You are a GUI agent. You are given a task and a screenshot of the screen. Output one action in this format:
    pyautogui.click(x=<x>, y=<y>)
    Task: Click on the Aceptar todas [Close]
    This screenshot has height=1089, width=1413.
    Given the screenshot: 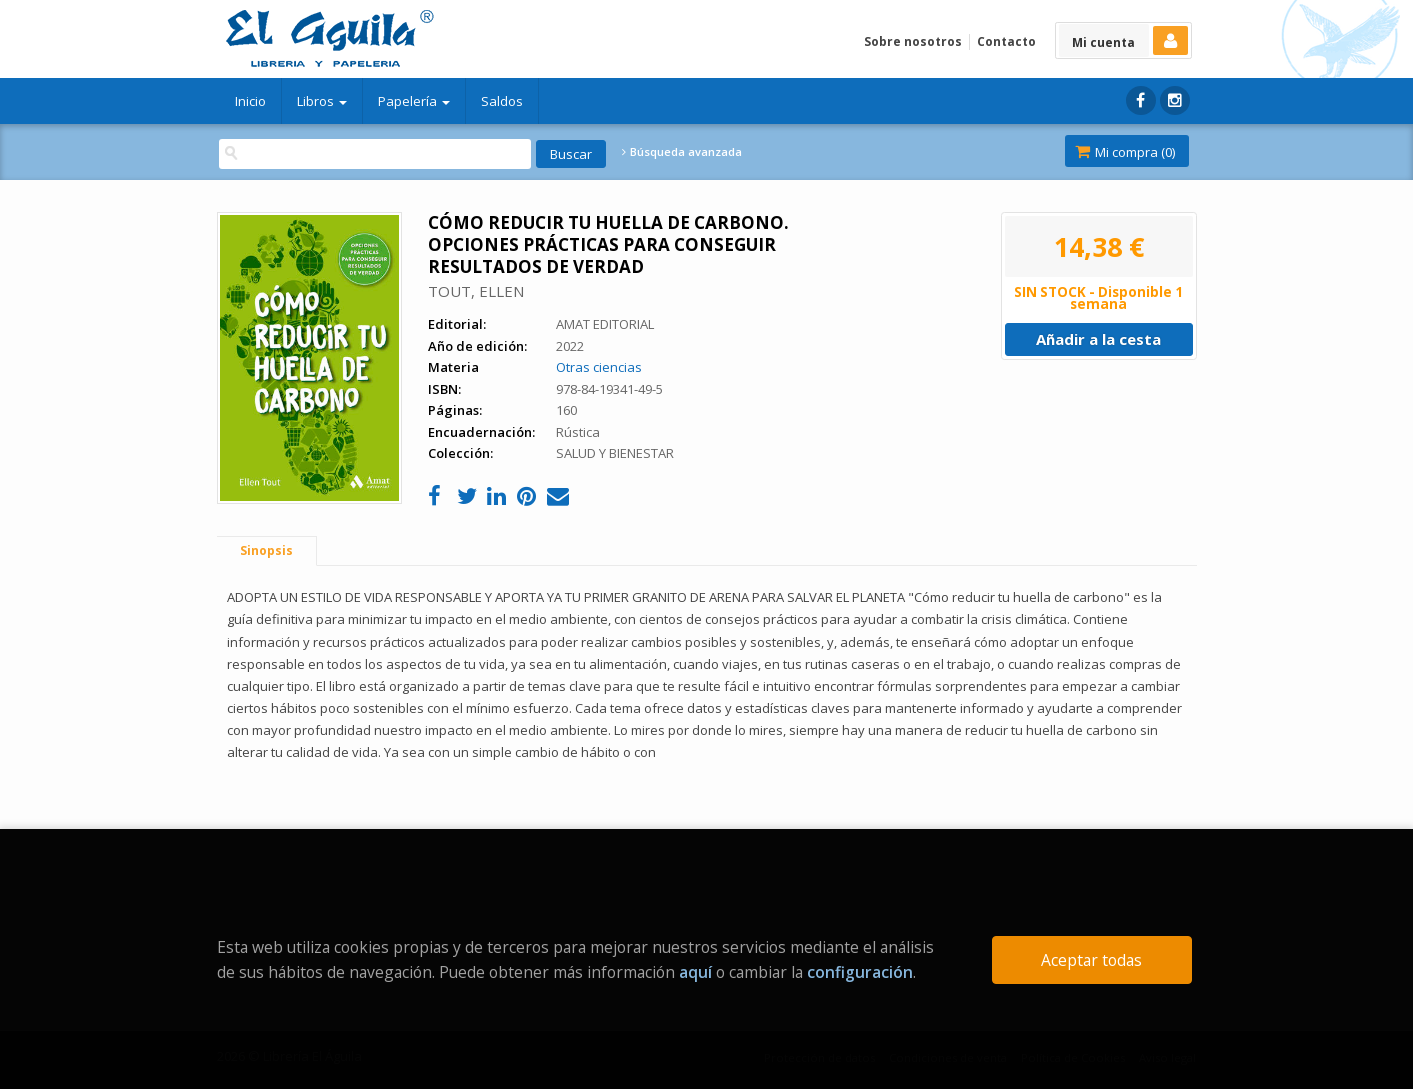 What is the action you would take?
    pyautogui.click(x=1091, y=960)
    